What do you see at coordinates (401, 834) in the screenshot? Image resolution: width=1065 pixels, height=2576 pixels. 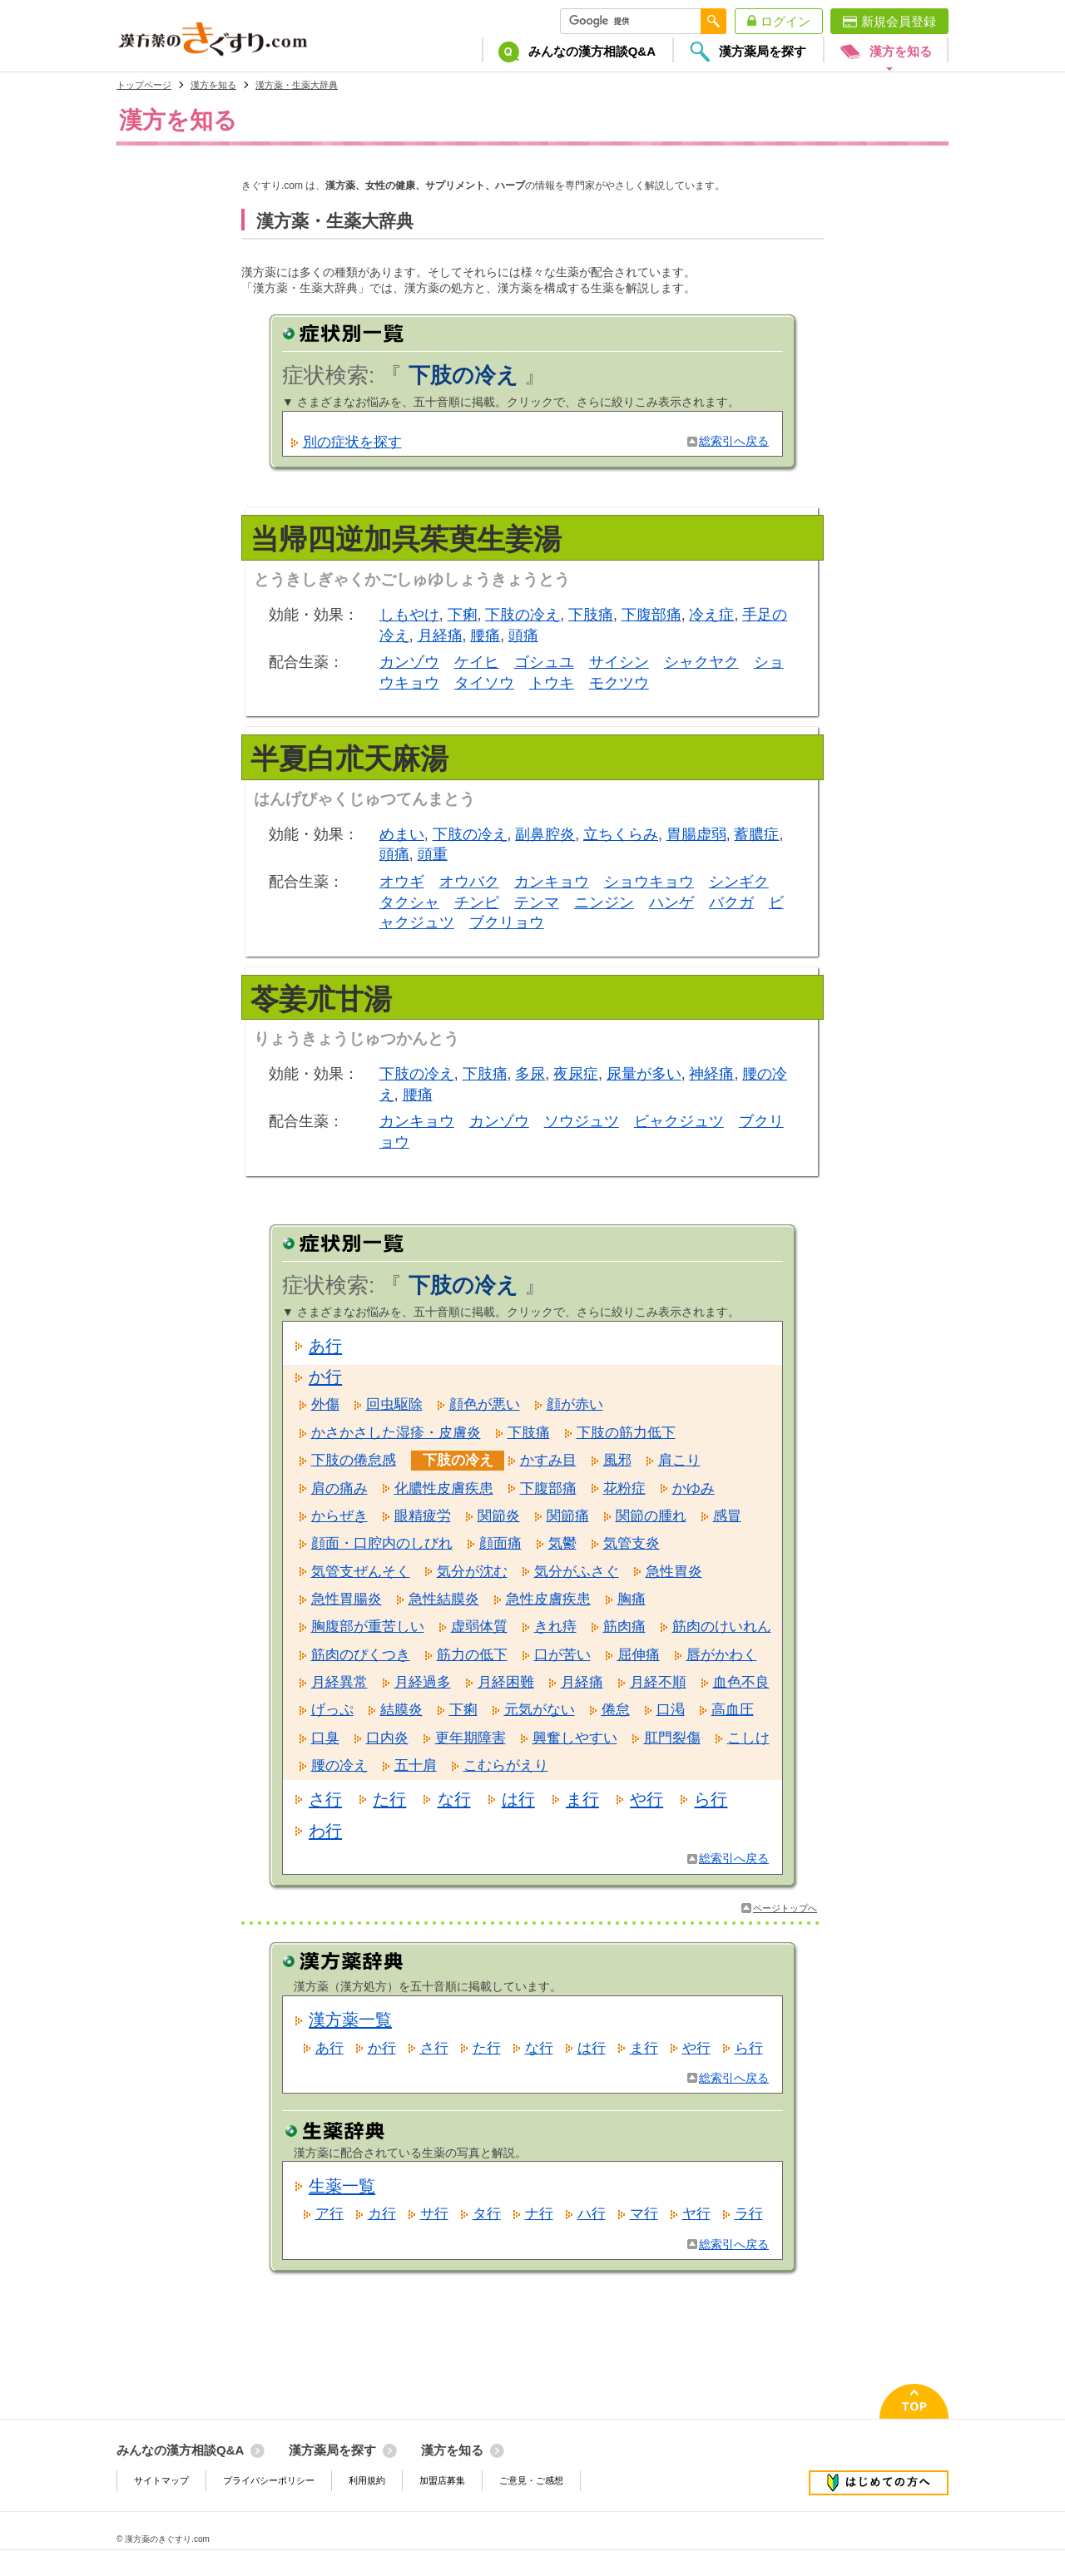 I see `めまい` at bounding box center [401, 834].